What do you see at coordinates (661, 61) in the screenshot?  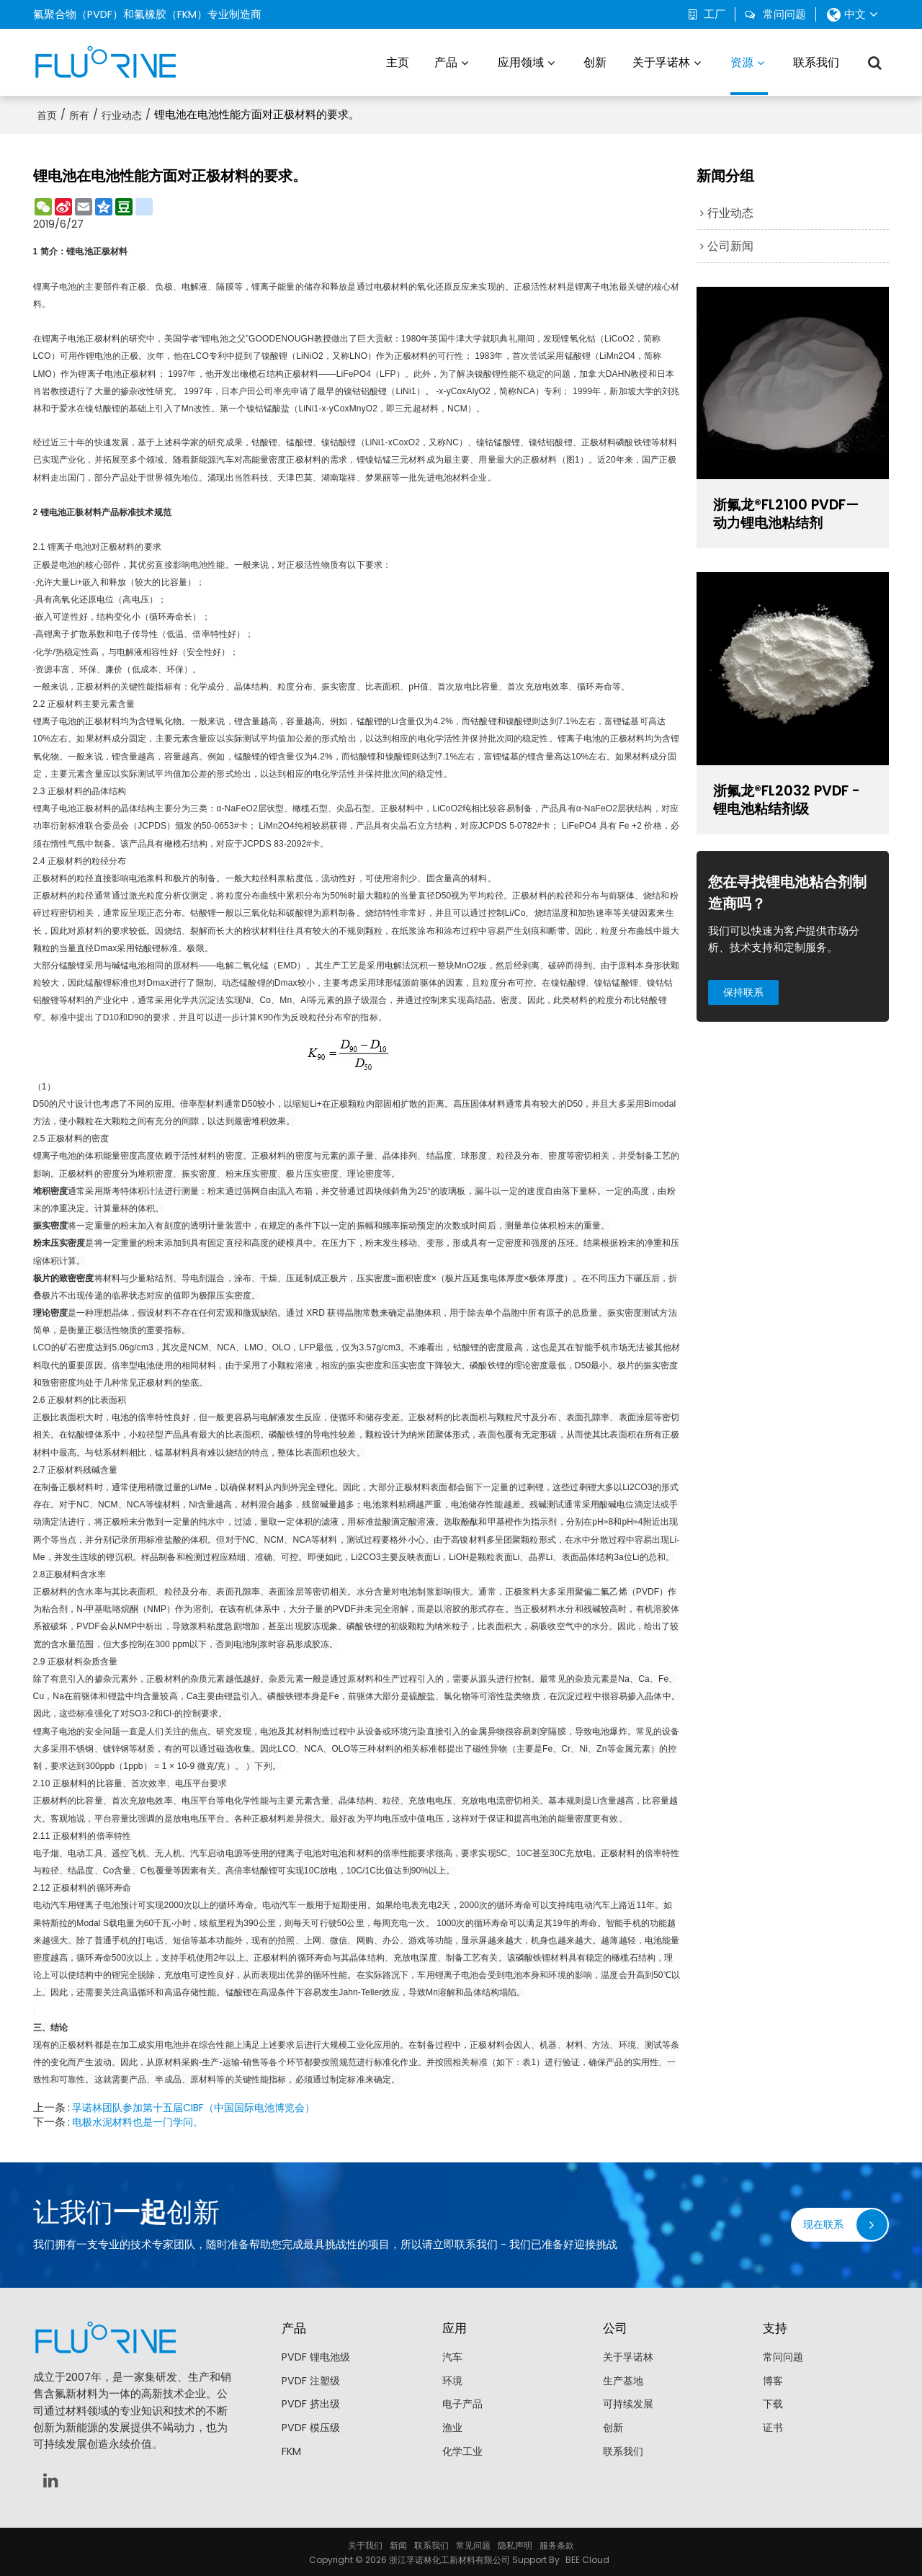 I see `关于孚诺林` at bounding box center [661, 61].